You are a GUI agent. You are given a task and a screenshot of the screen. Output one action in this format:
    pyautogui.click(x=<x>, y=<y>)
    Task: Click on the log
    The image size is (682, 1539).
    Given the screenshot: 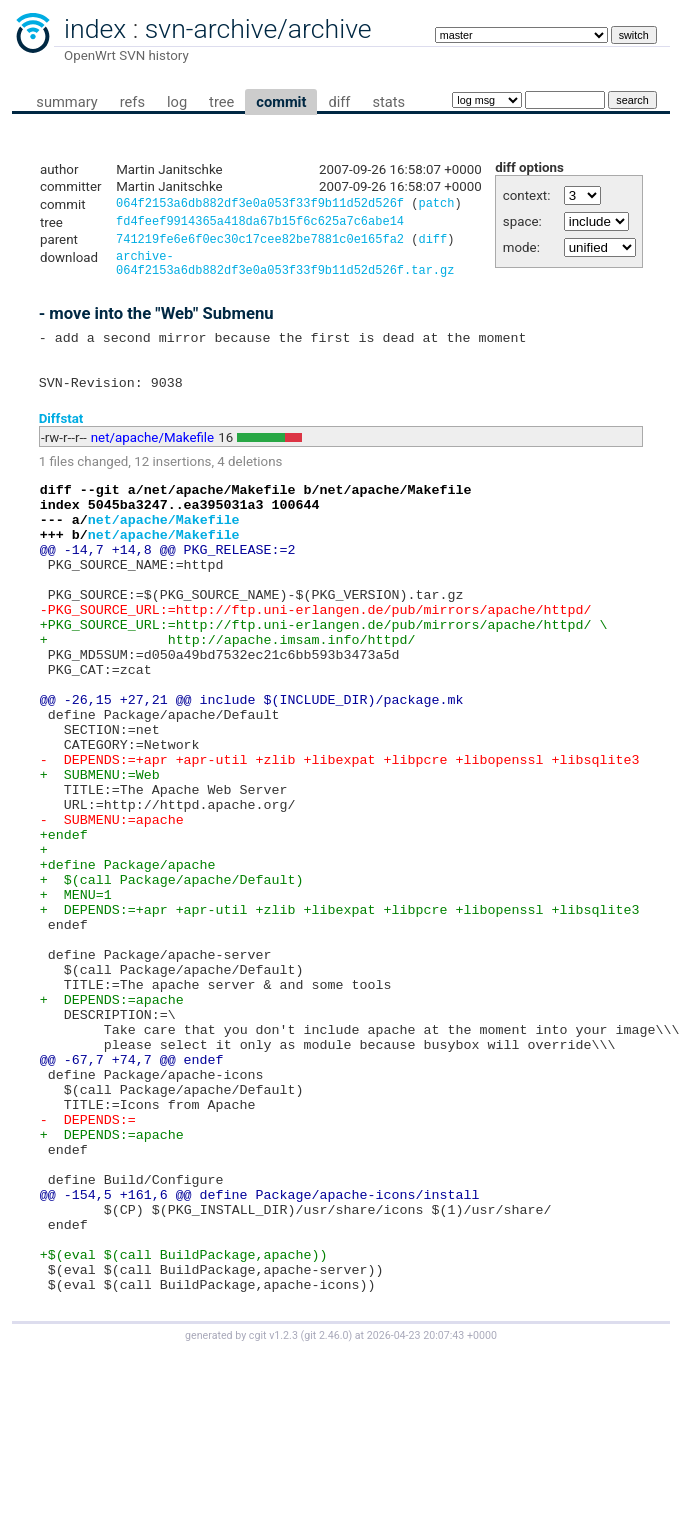 What is the action you would take?
    pyautogui.click(x=177, y=102)
    